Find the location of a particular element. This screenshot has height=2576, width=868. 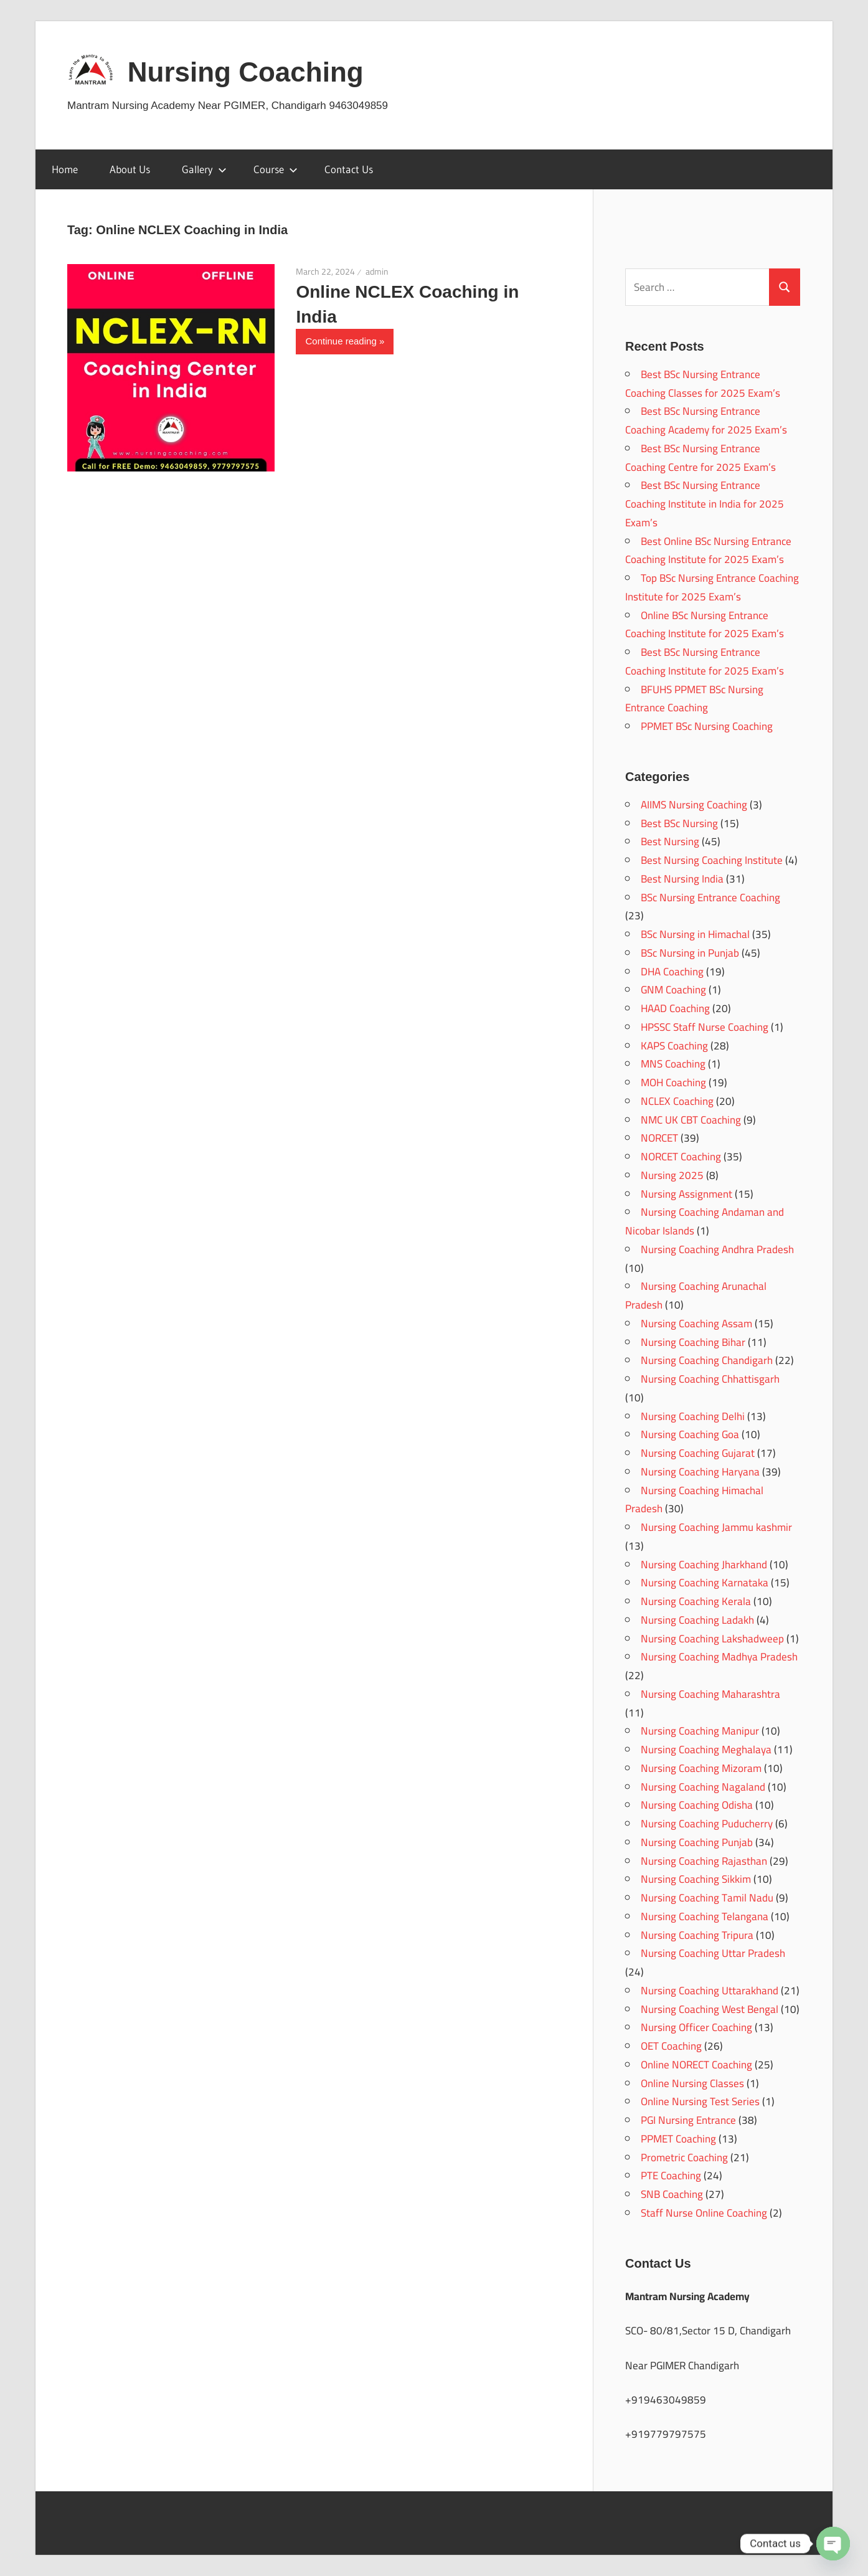

KAPS Coaching is located at coordinates (674, 1046).